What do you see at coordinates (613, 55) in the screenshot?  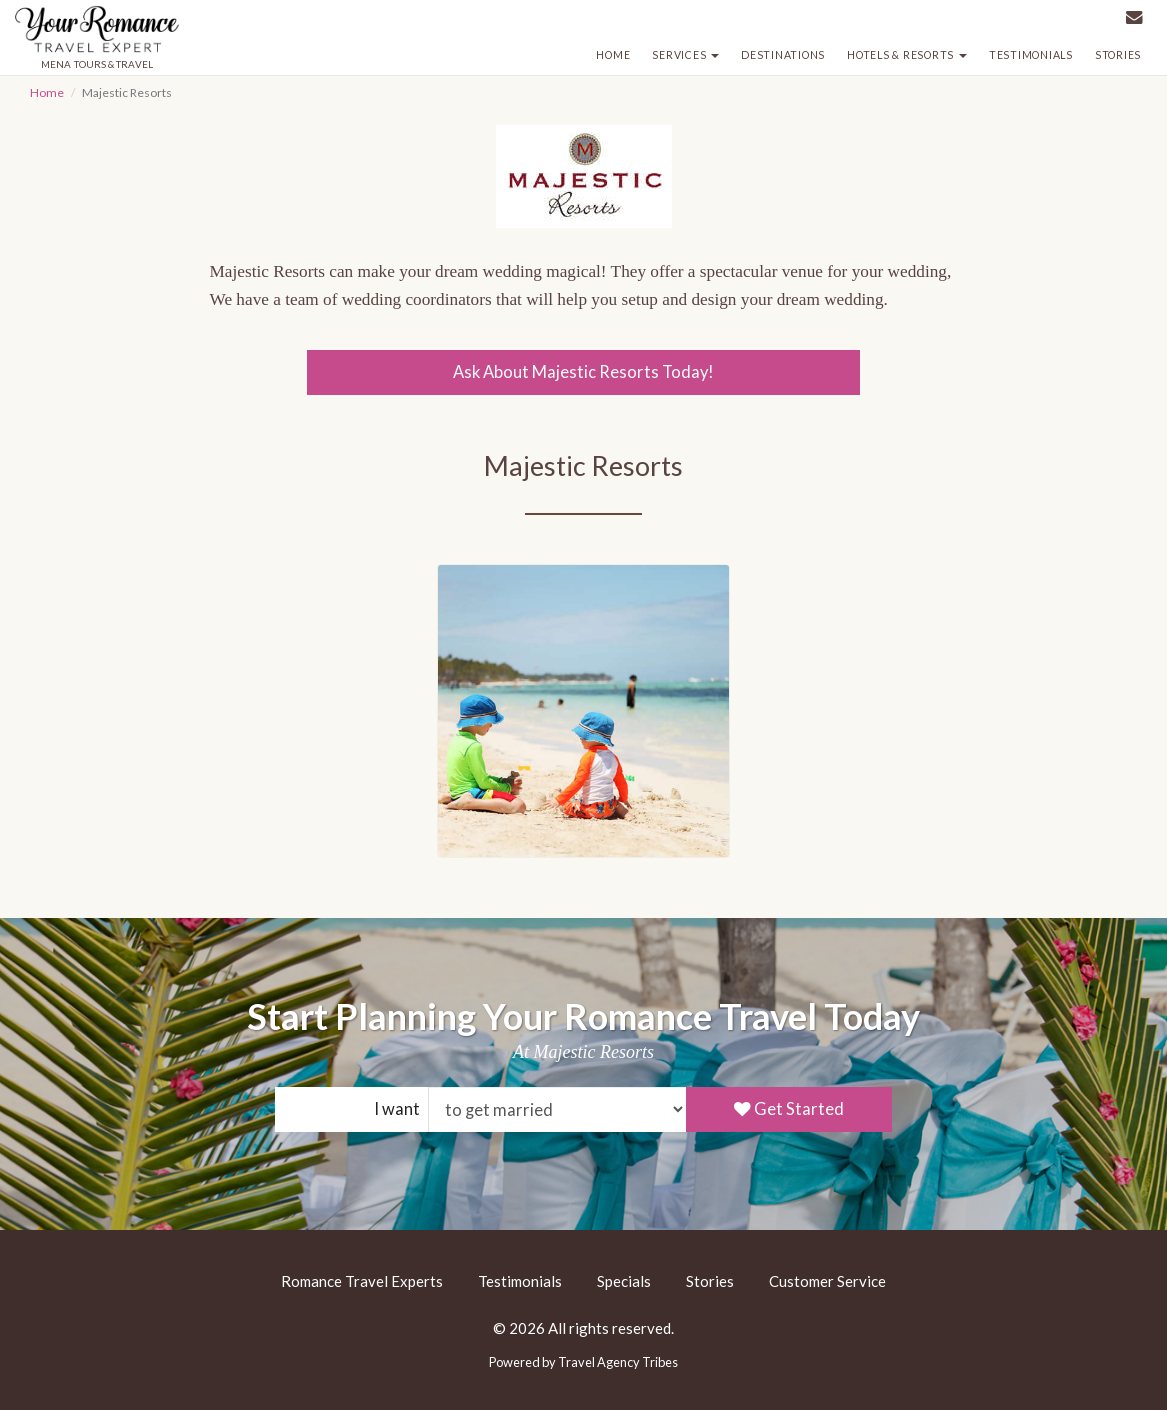 I see `Home` at bounding box center [613, 55].